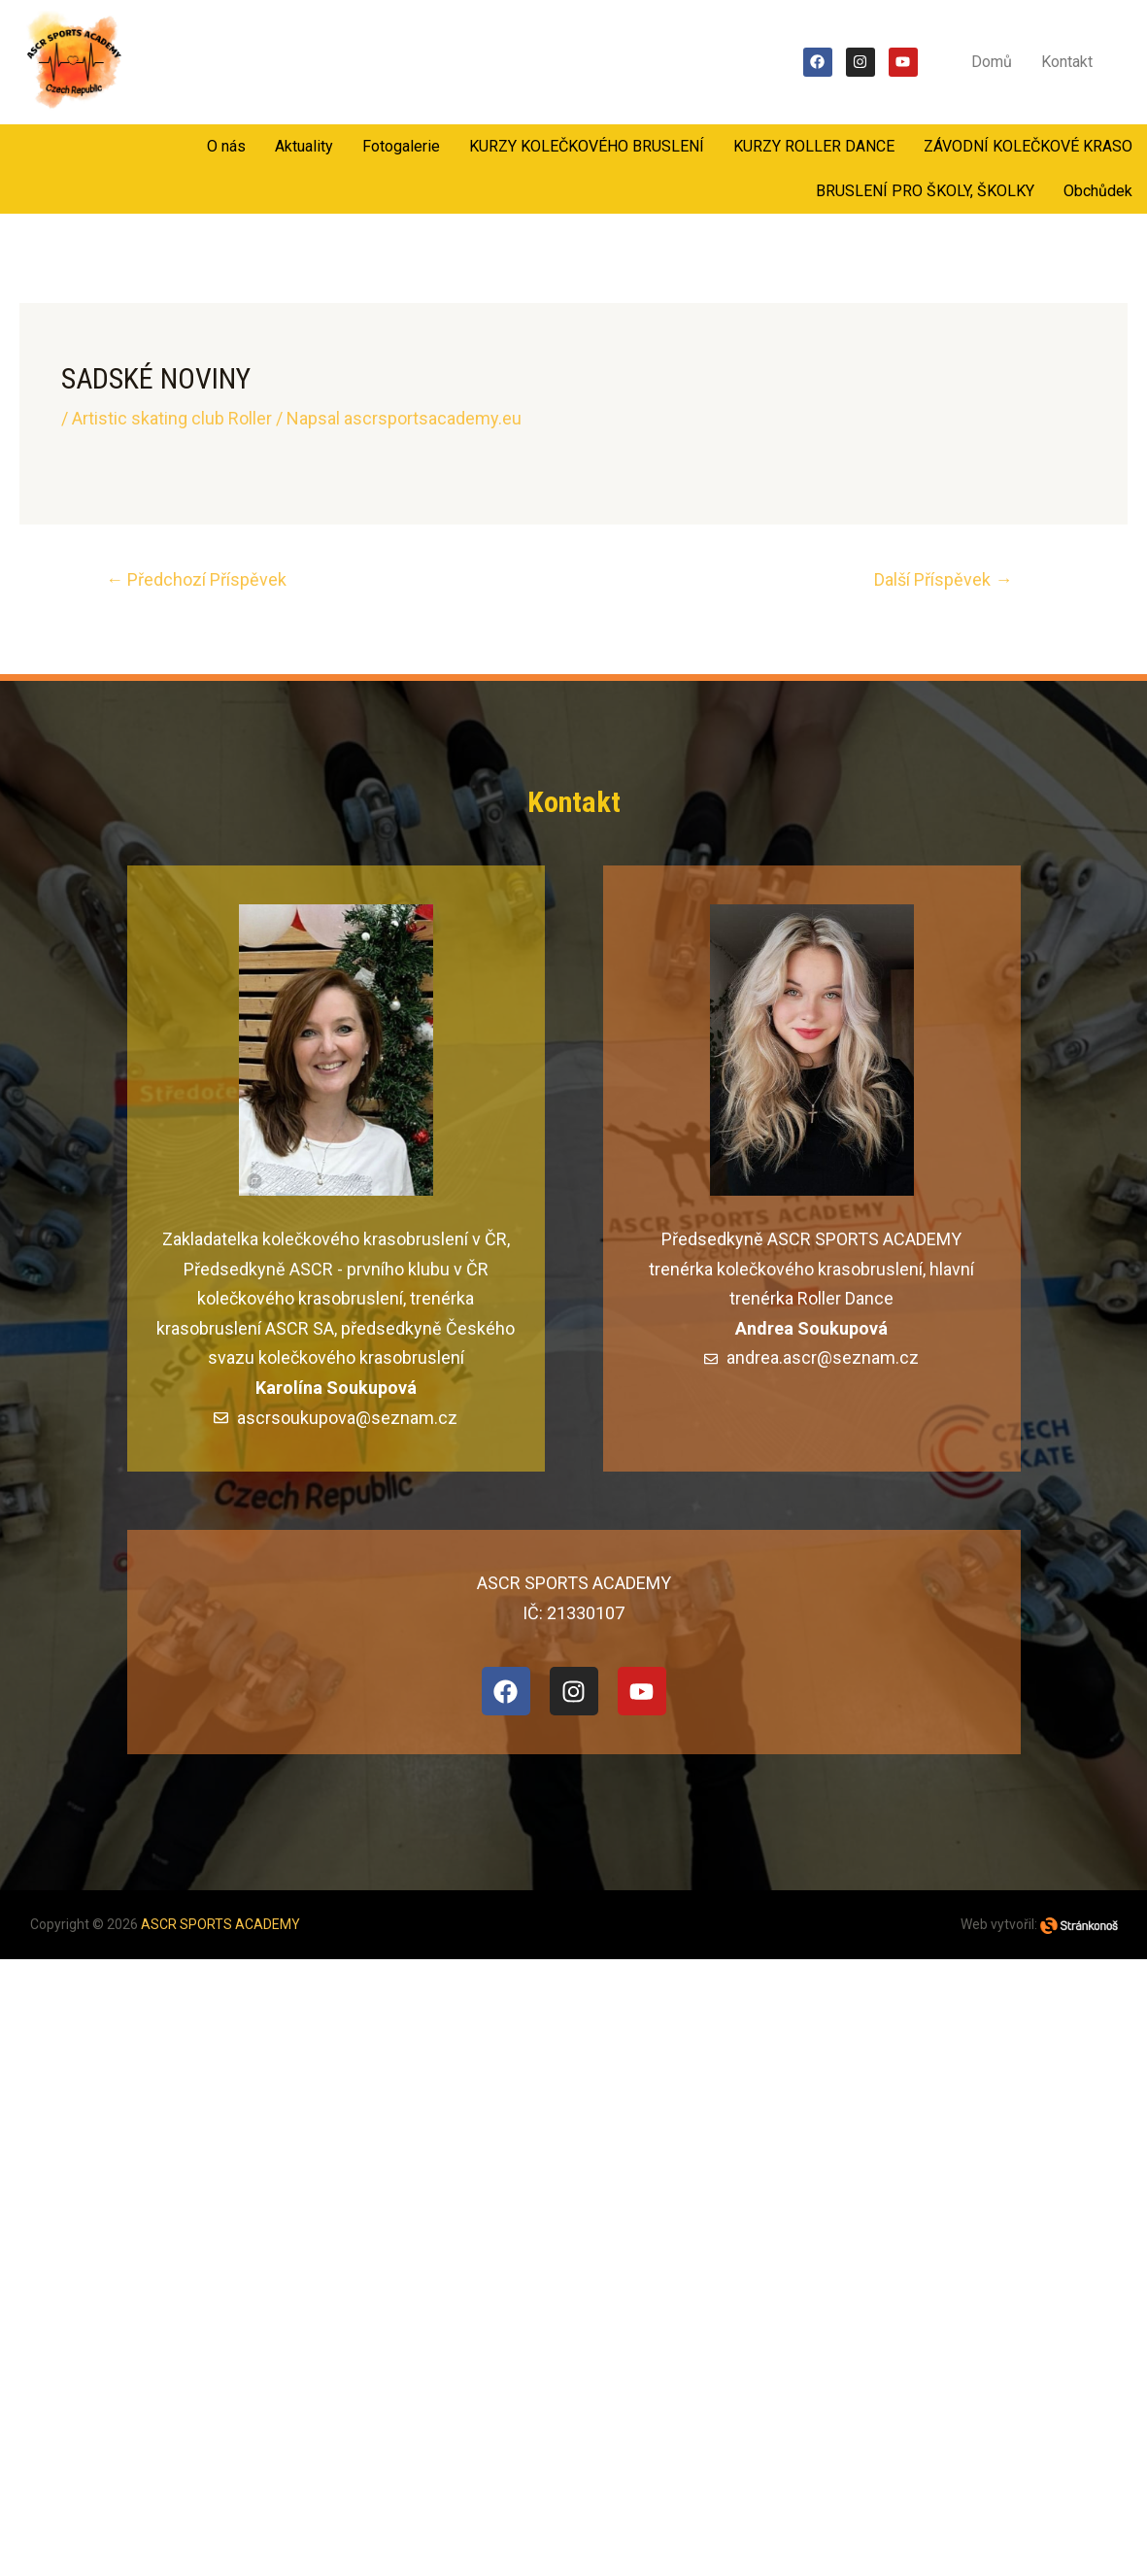 The width and height of the screenshot is (1147, 2576). I want to click on Kontakt, so click(1067, 61).